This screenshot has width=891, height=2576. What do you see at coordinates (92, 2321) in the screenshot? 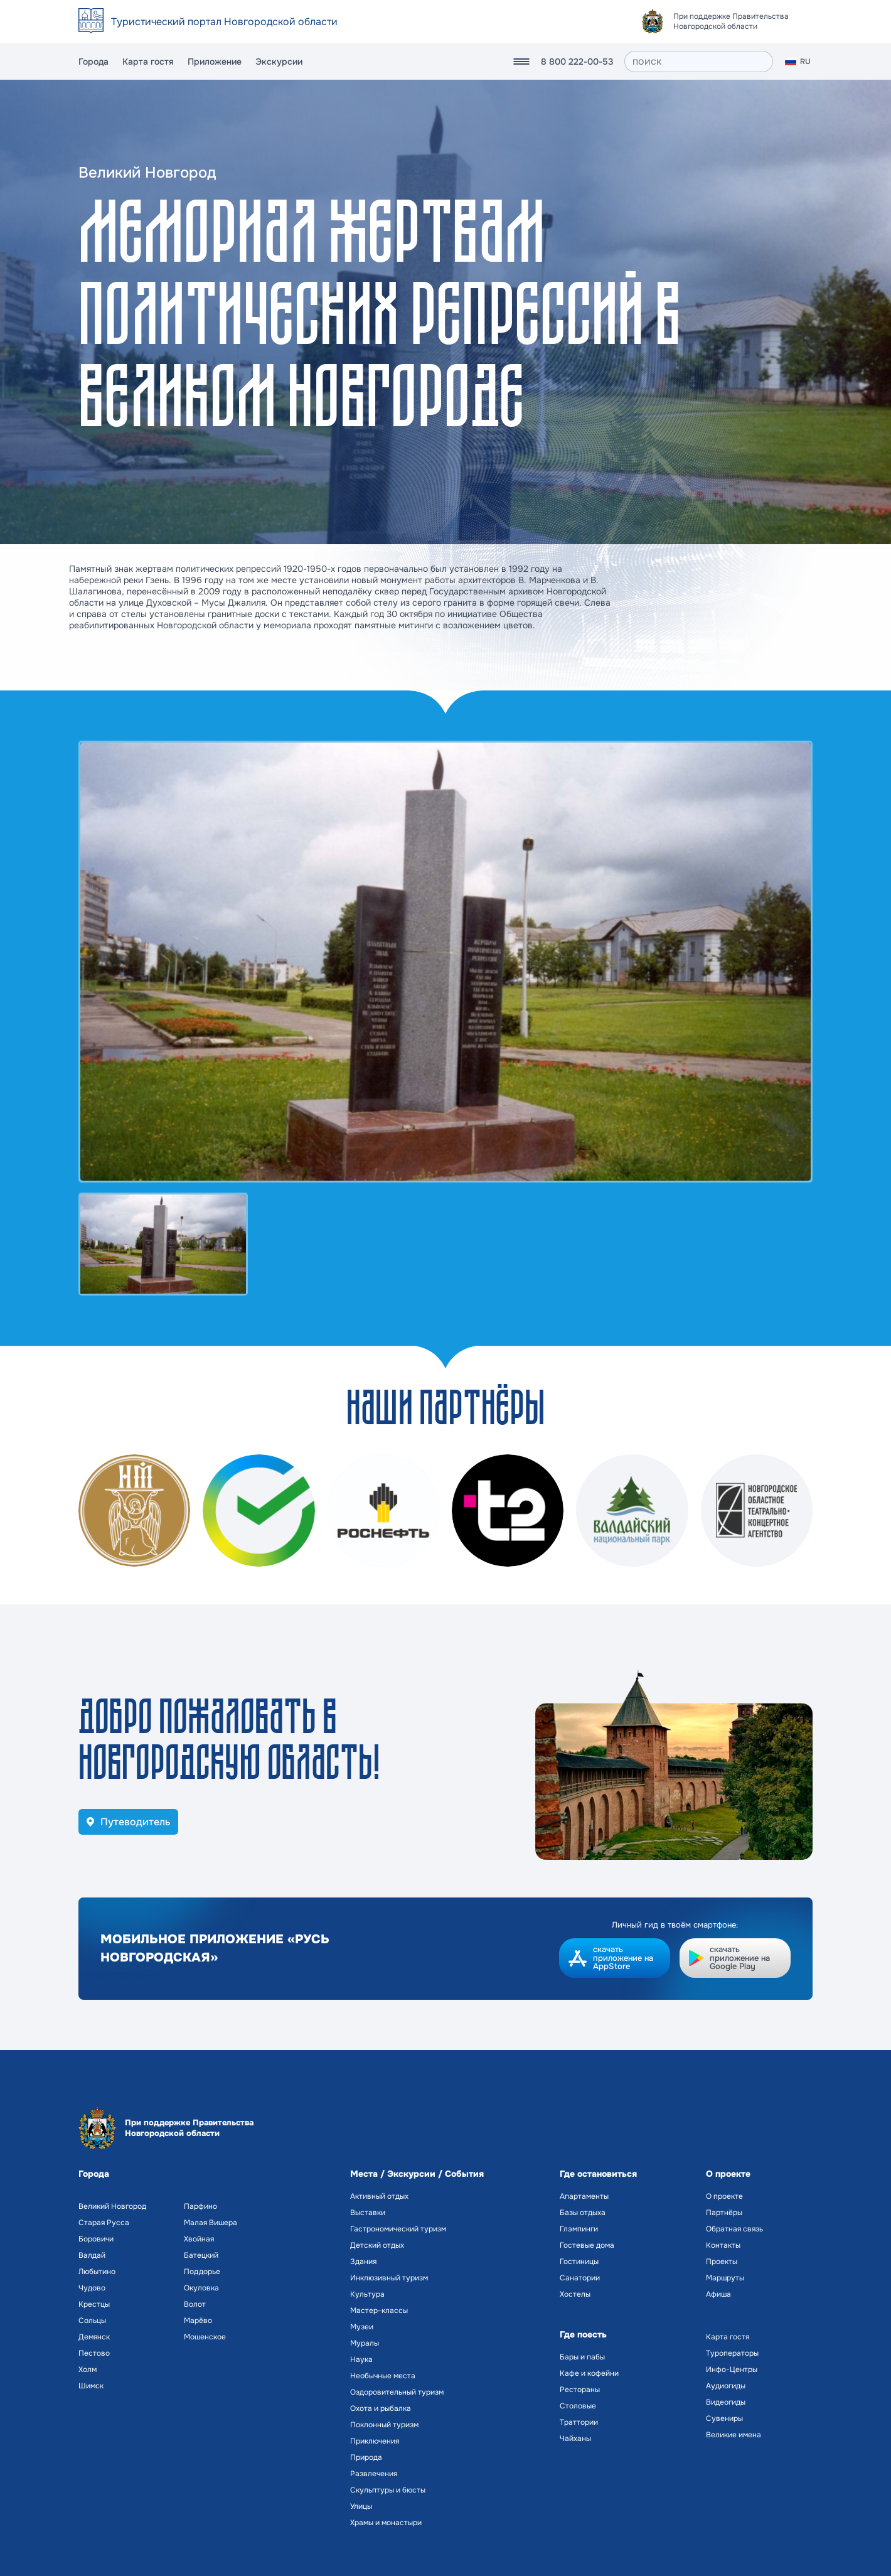
I see `Сольцы` at bounding box center [92, 2321].